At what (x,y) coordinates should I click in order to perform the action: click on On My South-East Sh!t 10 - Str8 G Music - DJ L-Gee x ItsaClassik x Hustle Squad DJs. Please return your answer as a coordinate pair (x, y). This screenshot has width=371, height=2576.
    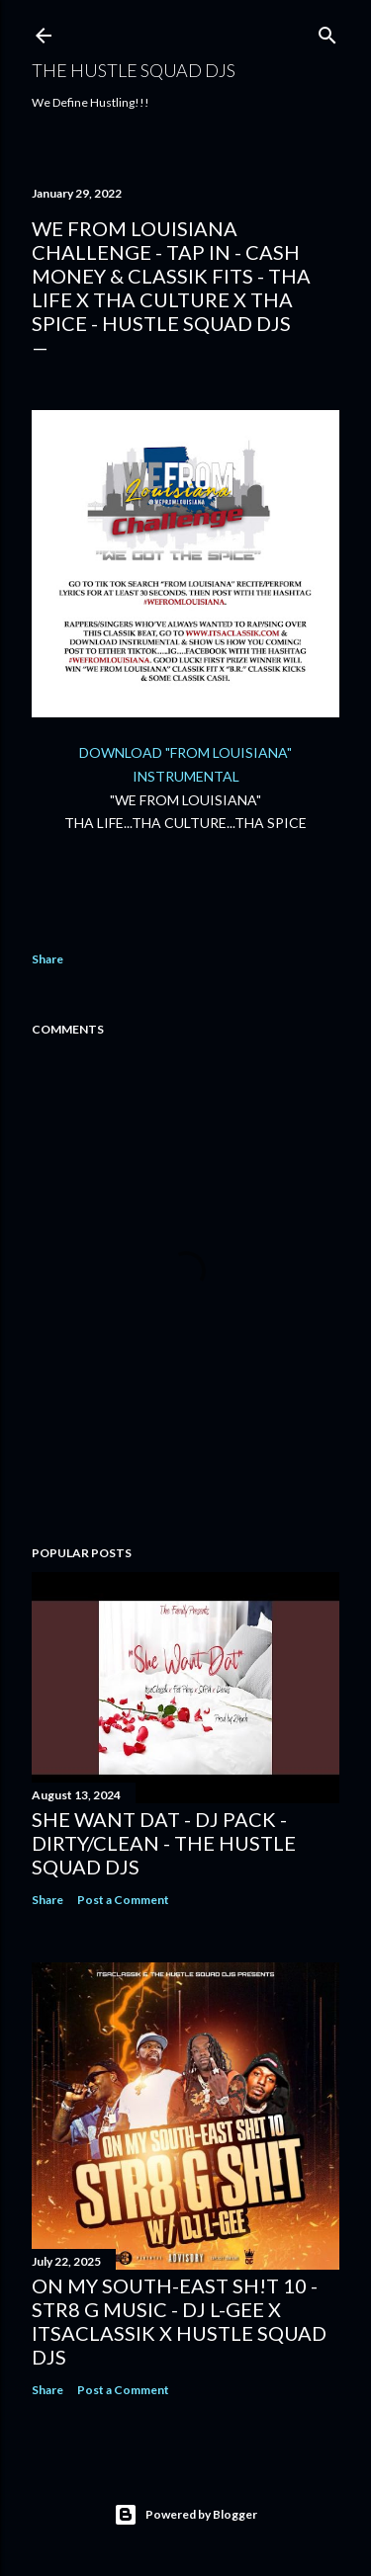
    Looking at the image, I should click on (179, 2321).